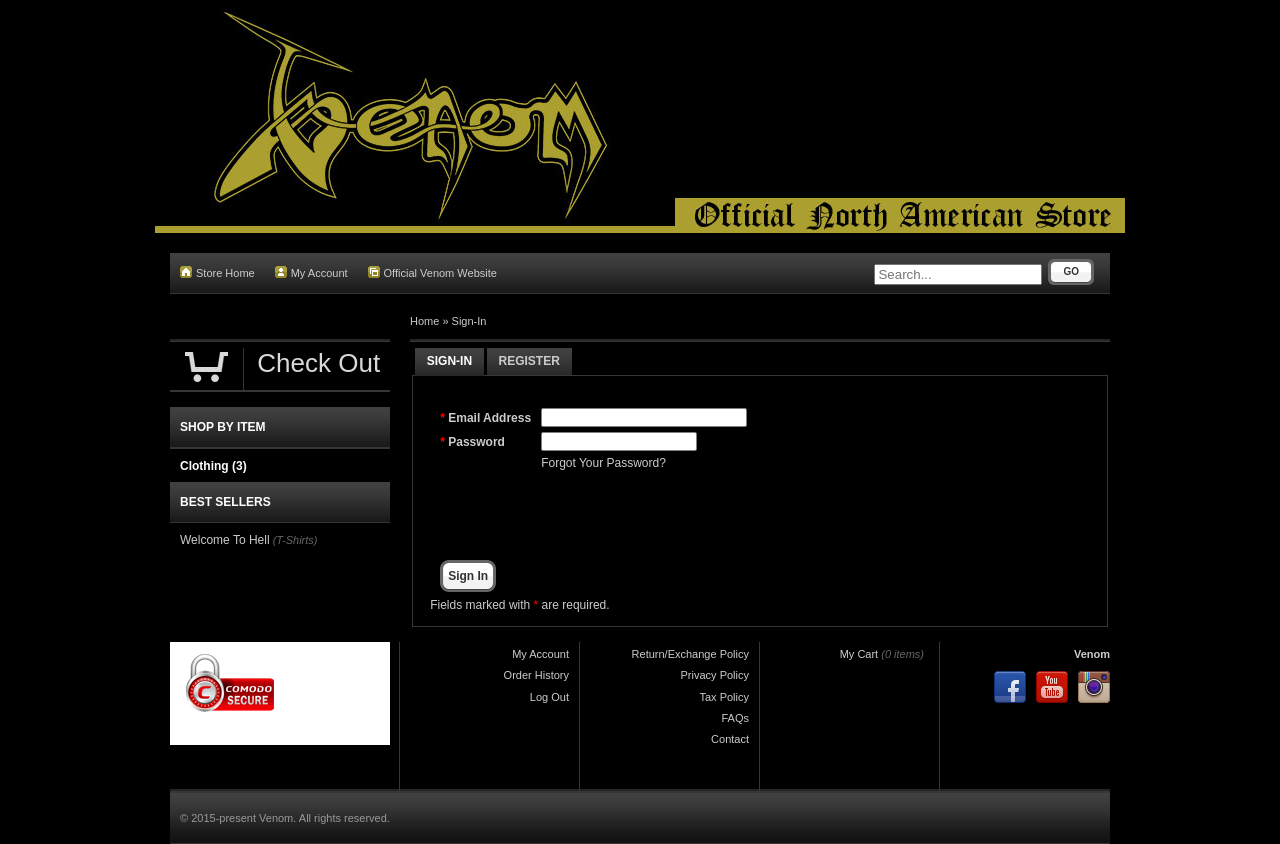 The width and height of the screenshot is (1280, 844). What do you see at coordinates (432, 272) in the screenshot?
I see `Official Venom Website` at bounding box center [432, 272].